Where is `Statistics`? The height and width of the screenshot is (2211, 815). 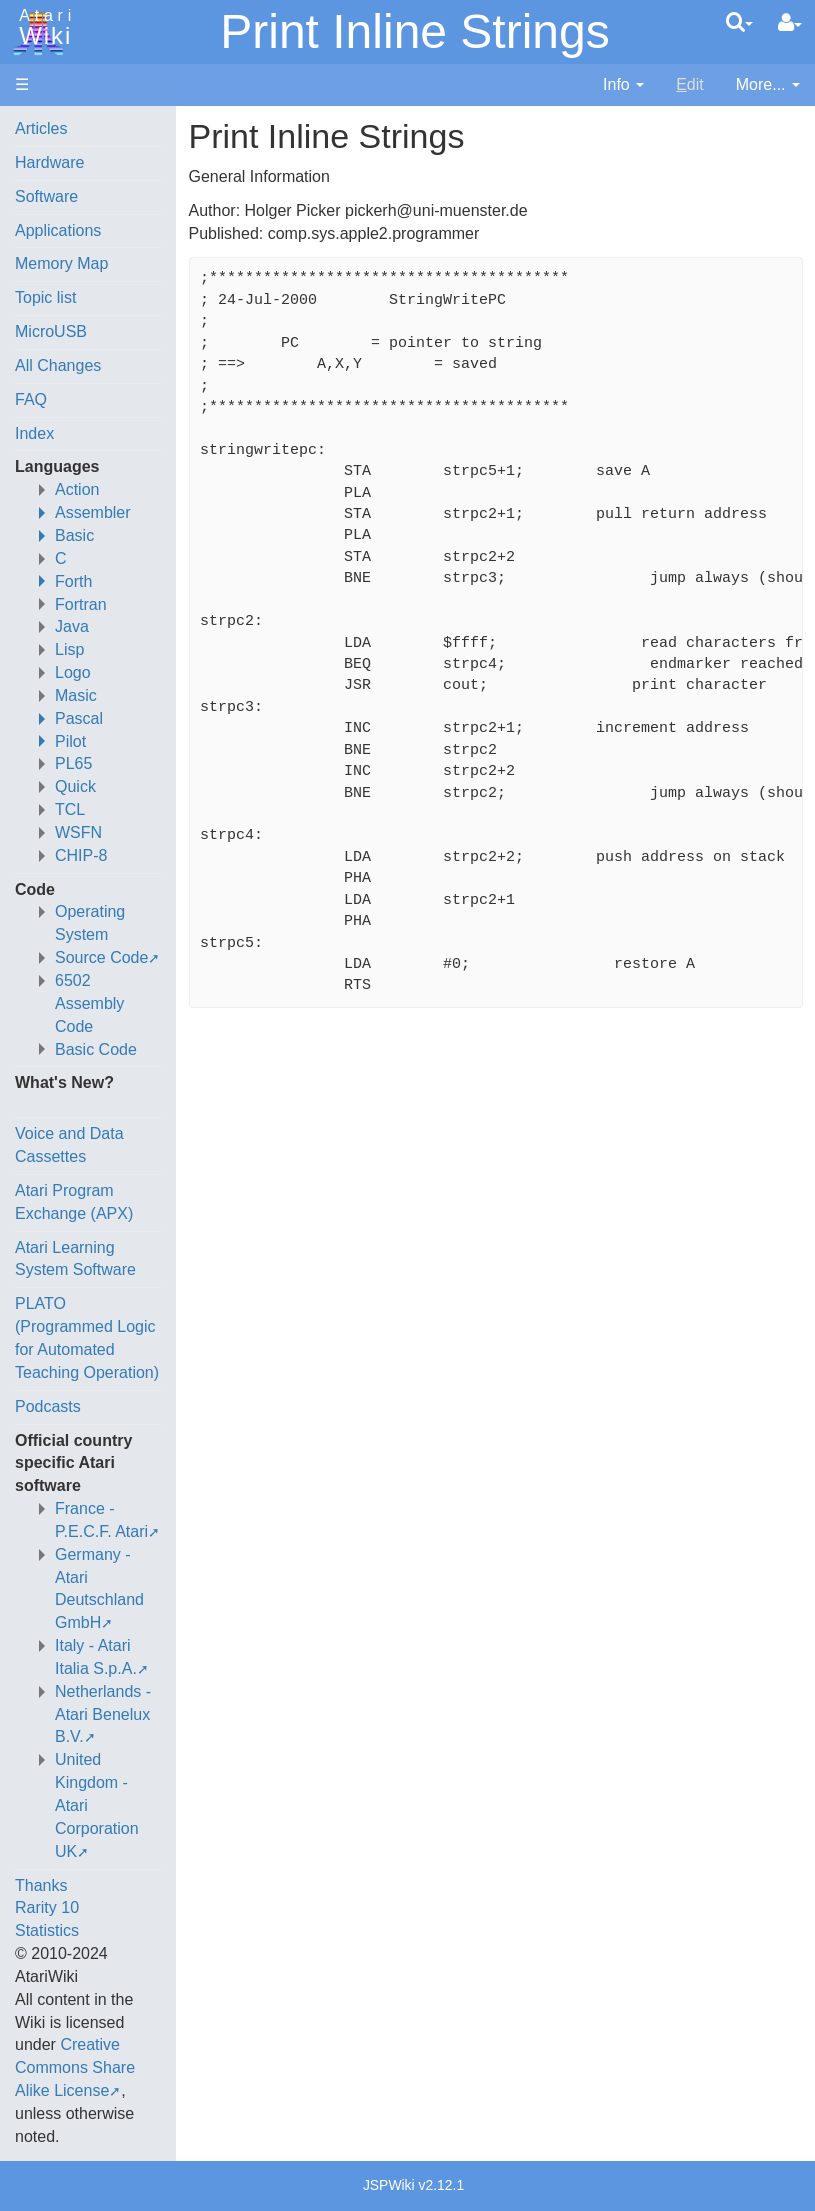 Statistics is located at coordinates (47, 1930).